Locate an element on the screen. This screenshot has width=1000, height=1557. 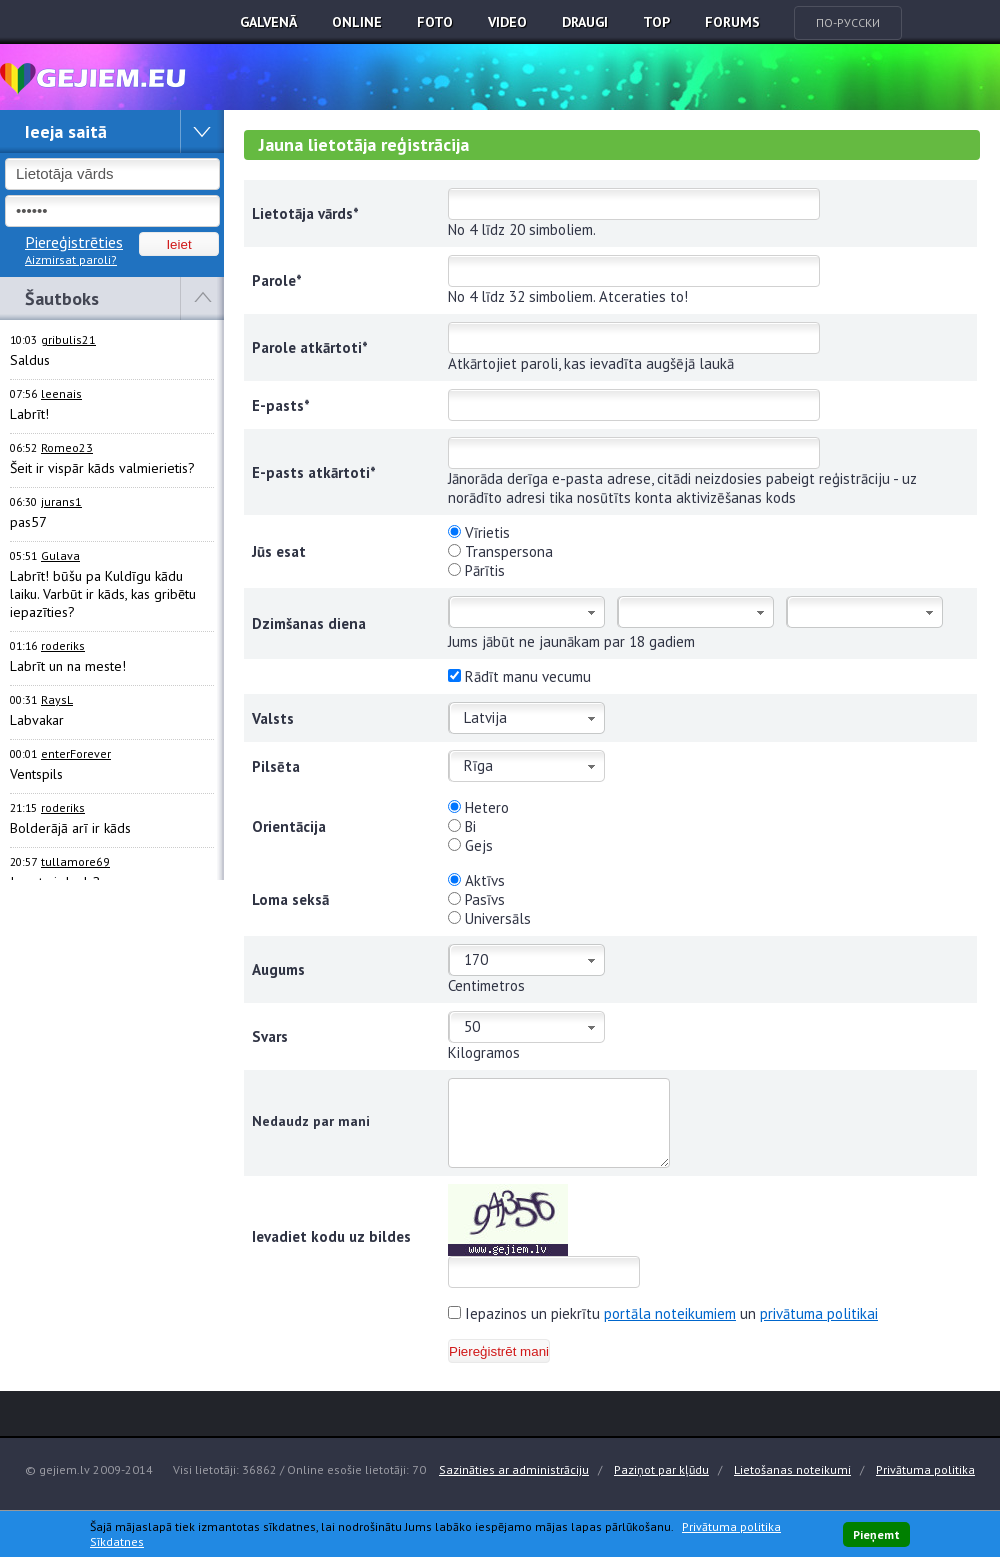
Piereģistrēties is located at coordinates (74, 242).